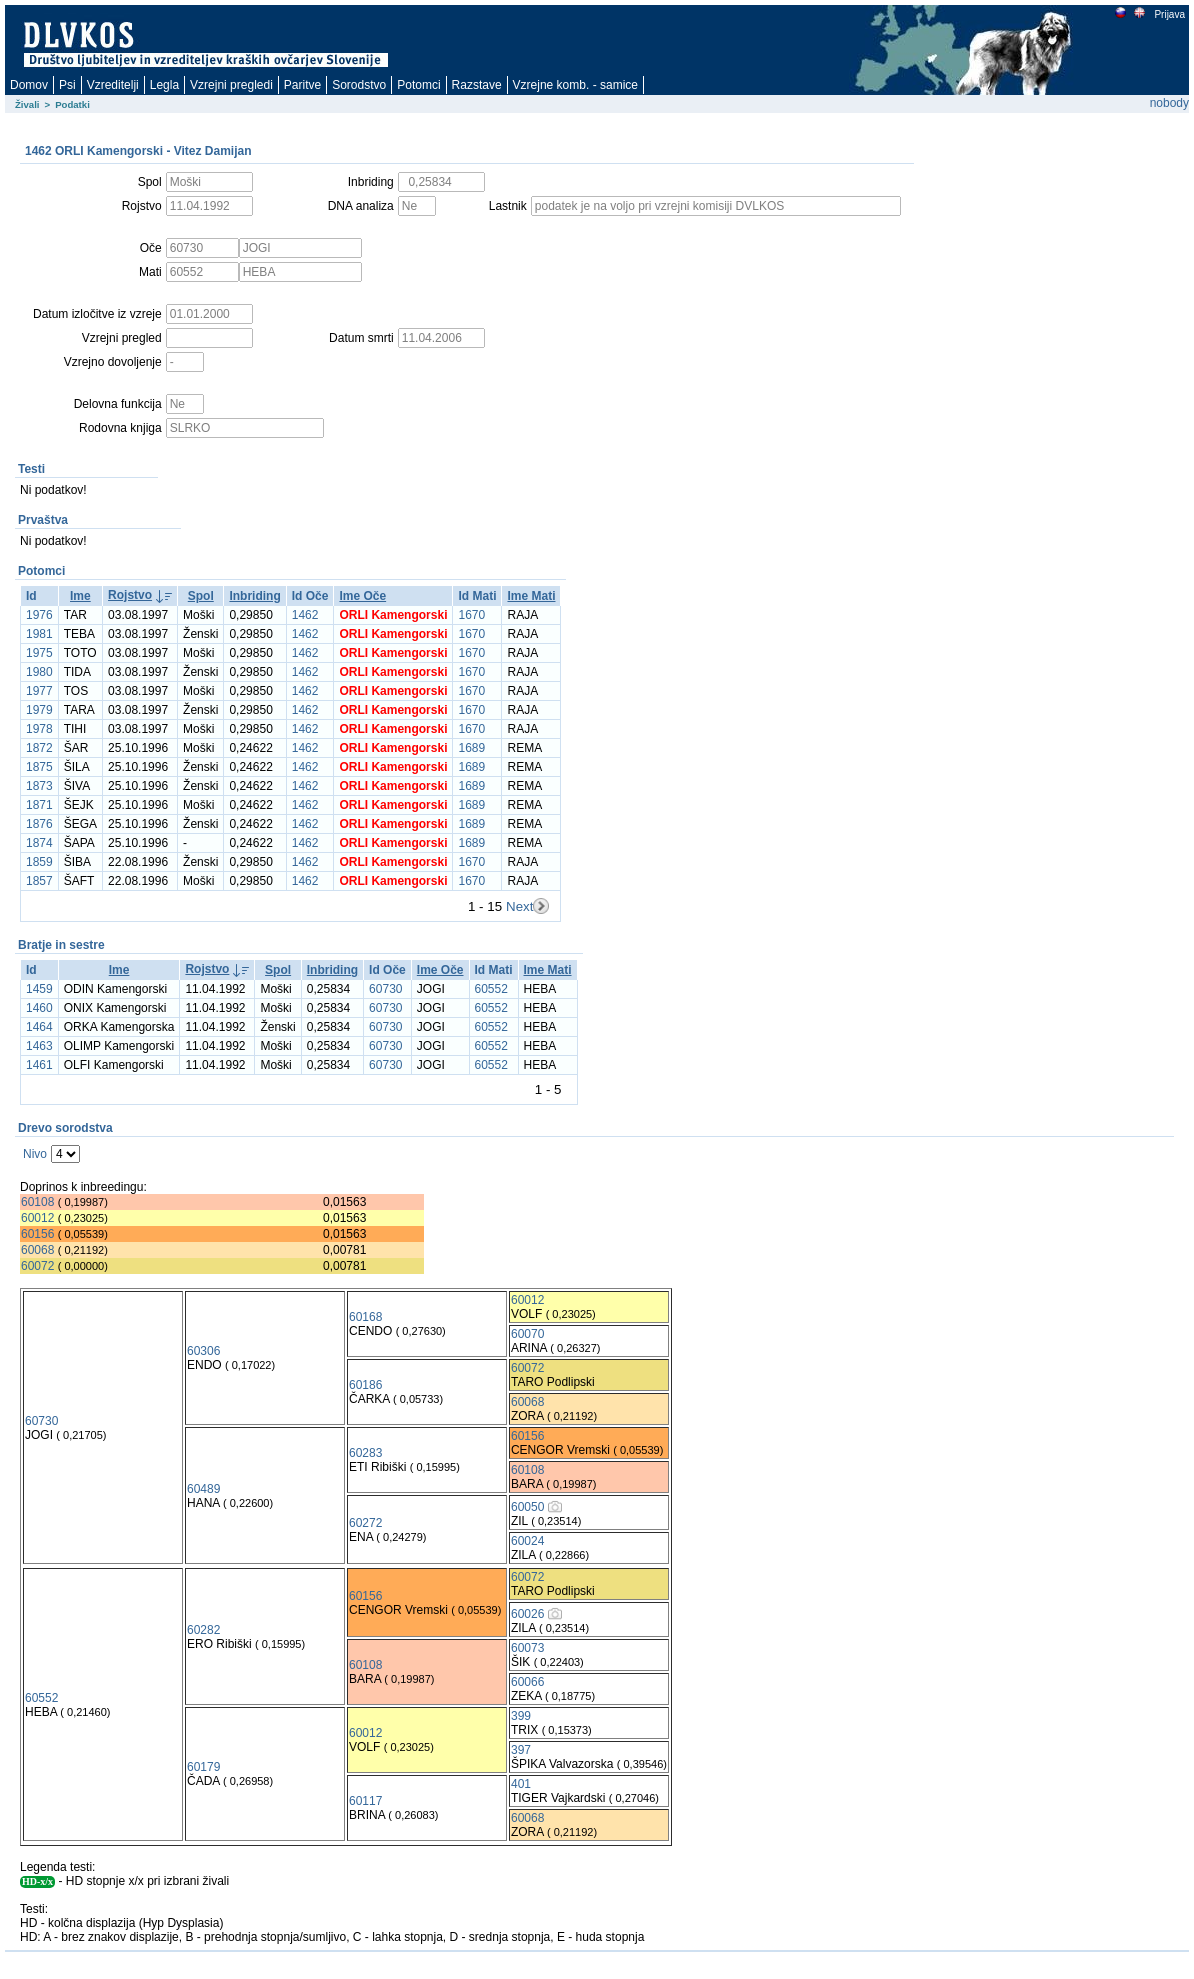 This screenshot has height=1979, width=1194. I want to click on 1977, so click(39, 691).